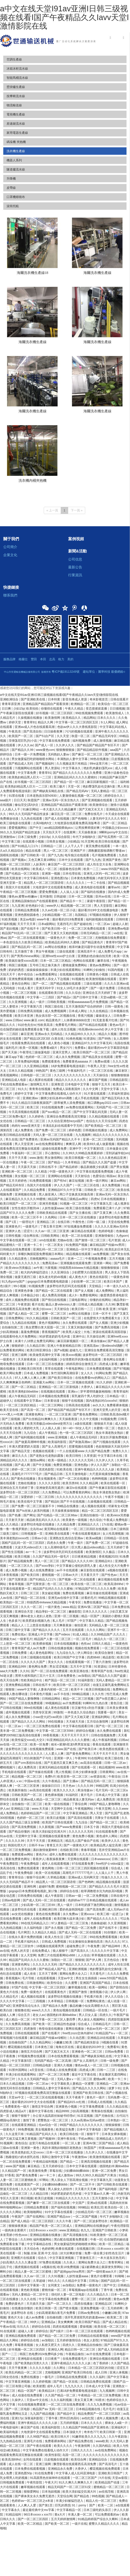 This screenshot has width=130, height=2576. Describe the element at coordinates (99, 1277) in the screenshot. I see `夜色在线影院` at that location.